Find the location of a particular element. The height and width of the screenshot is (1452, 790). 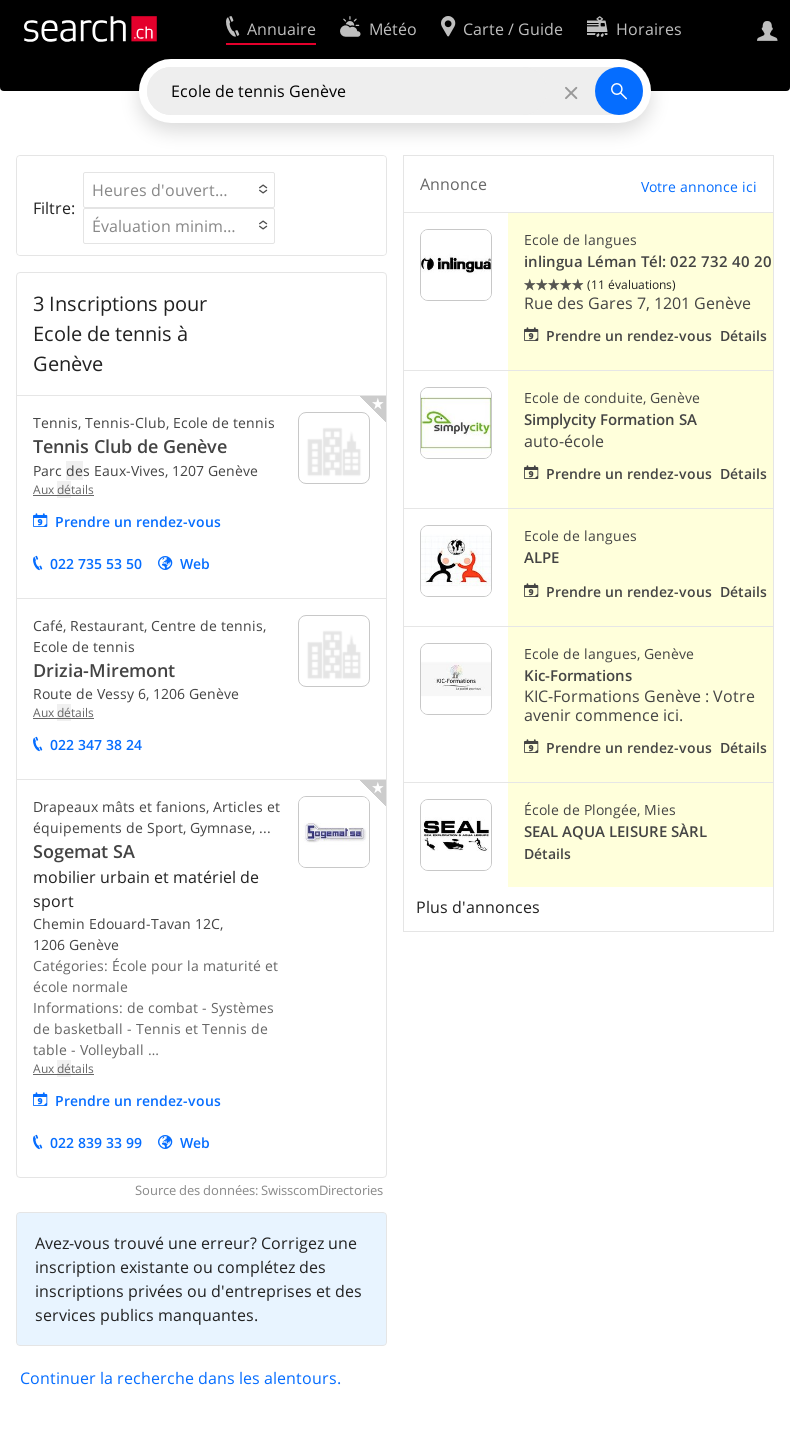

022 839 33 99 is located at coordinates (96, 1142).